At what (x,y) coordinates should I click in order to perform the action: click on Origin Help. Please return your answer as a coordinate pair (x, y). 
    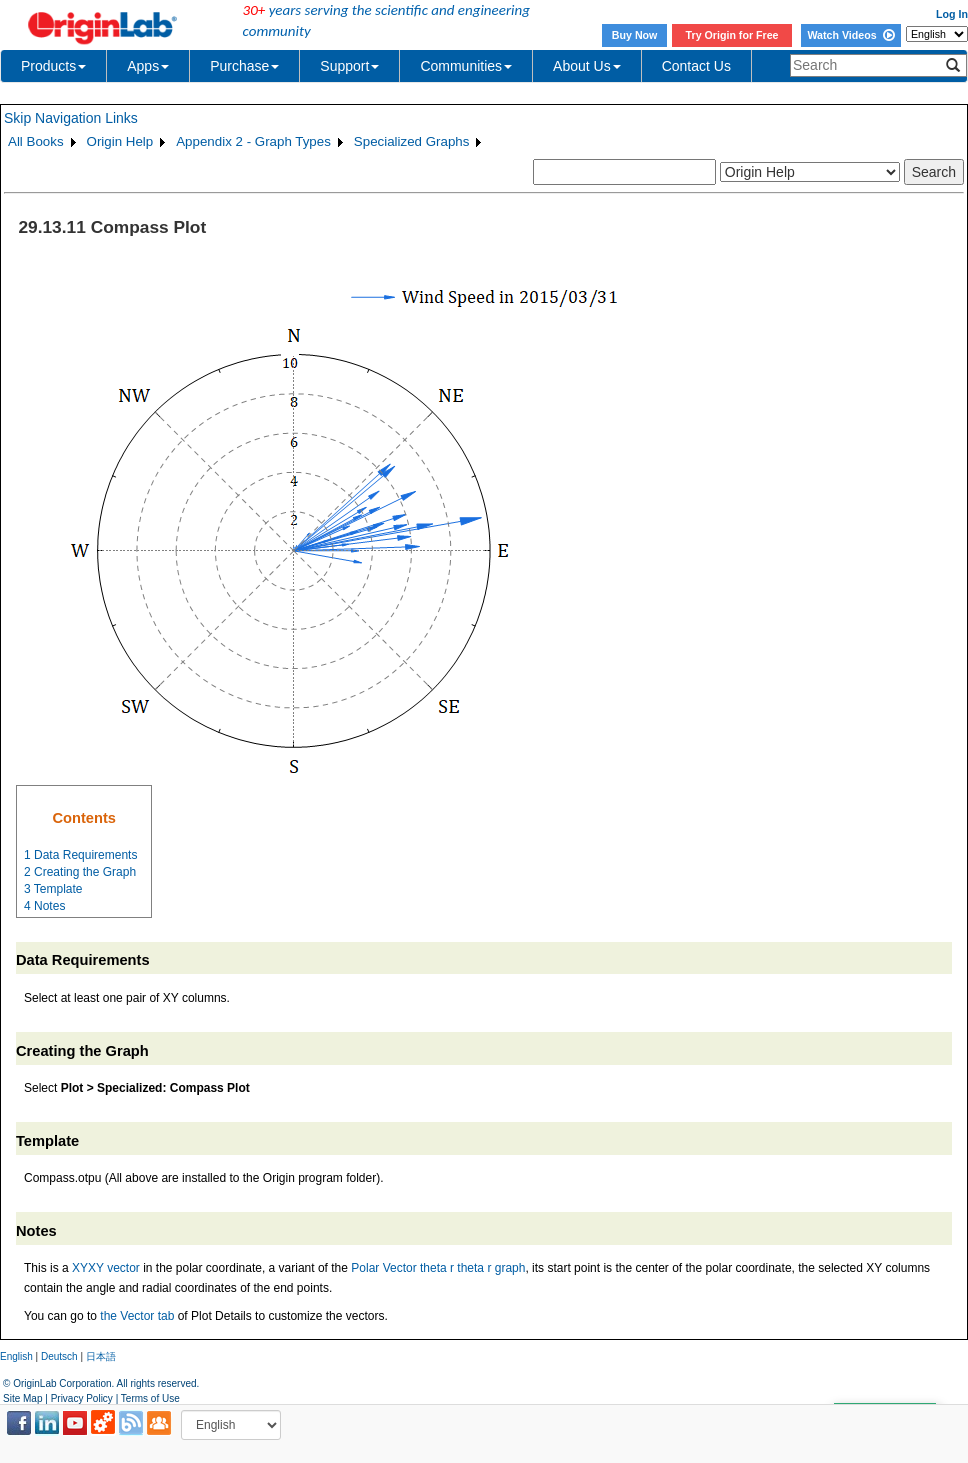
    Looking at the image, I should click on (120, 141).